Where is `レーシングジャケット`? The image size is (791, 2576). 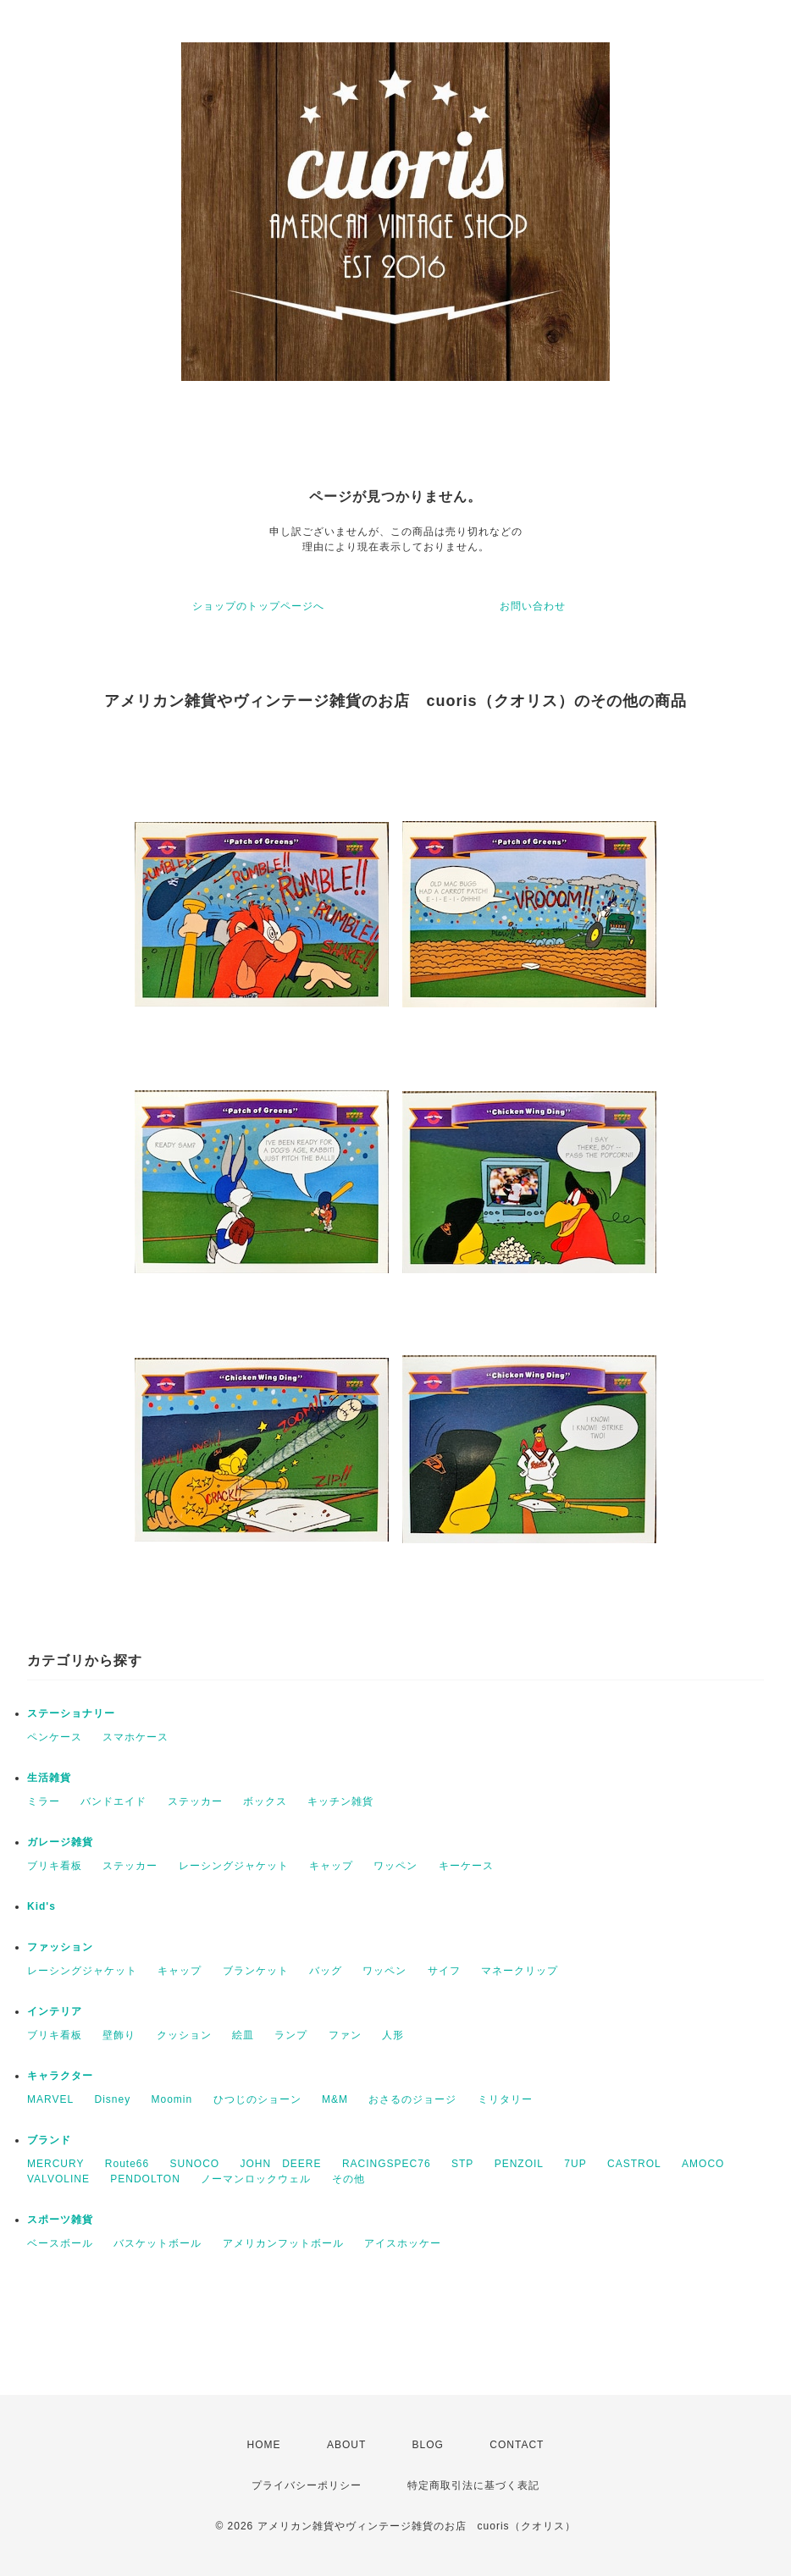 レーシングジャケット is located at coordinates (234, 1866).